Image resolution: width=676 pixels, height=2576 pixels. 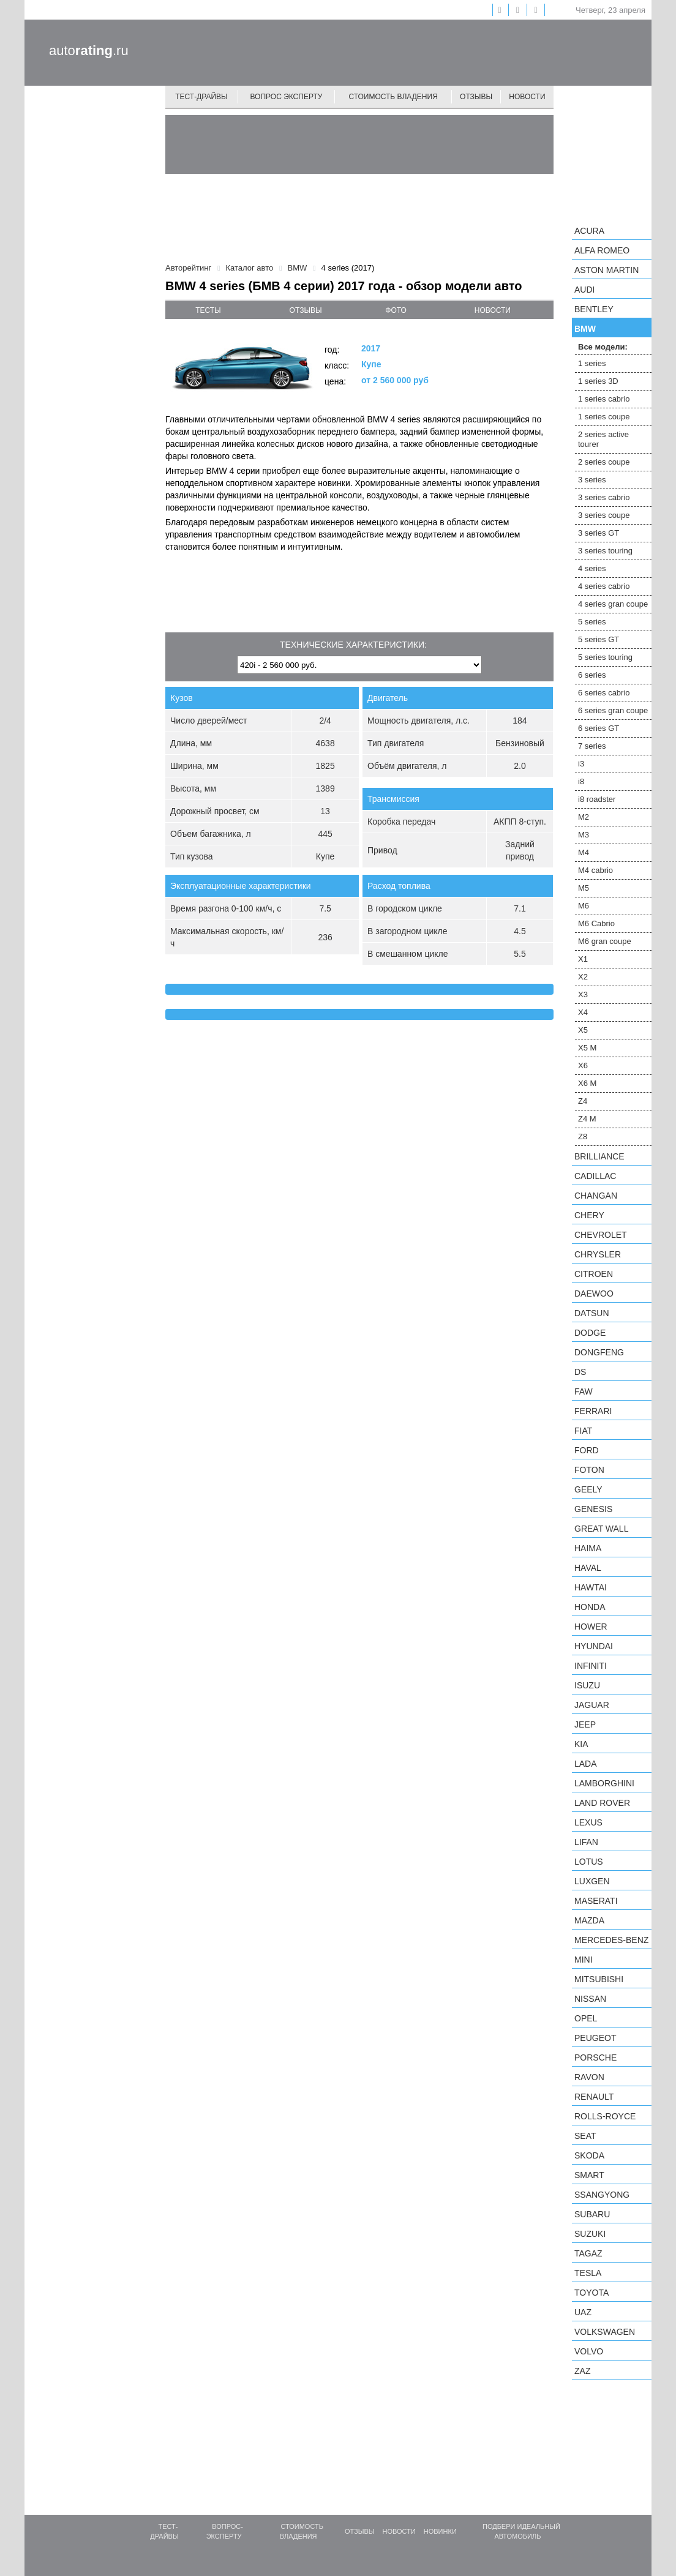 I want to click on 1 series, so click(x=592, y=363).